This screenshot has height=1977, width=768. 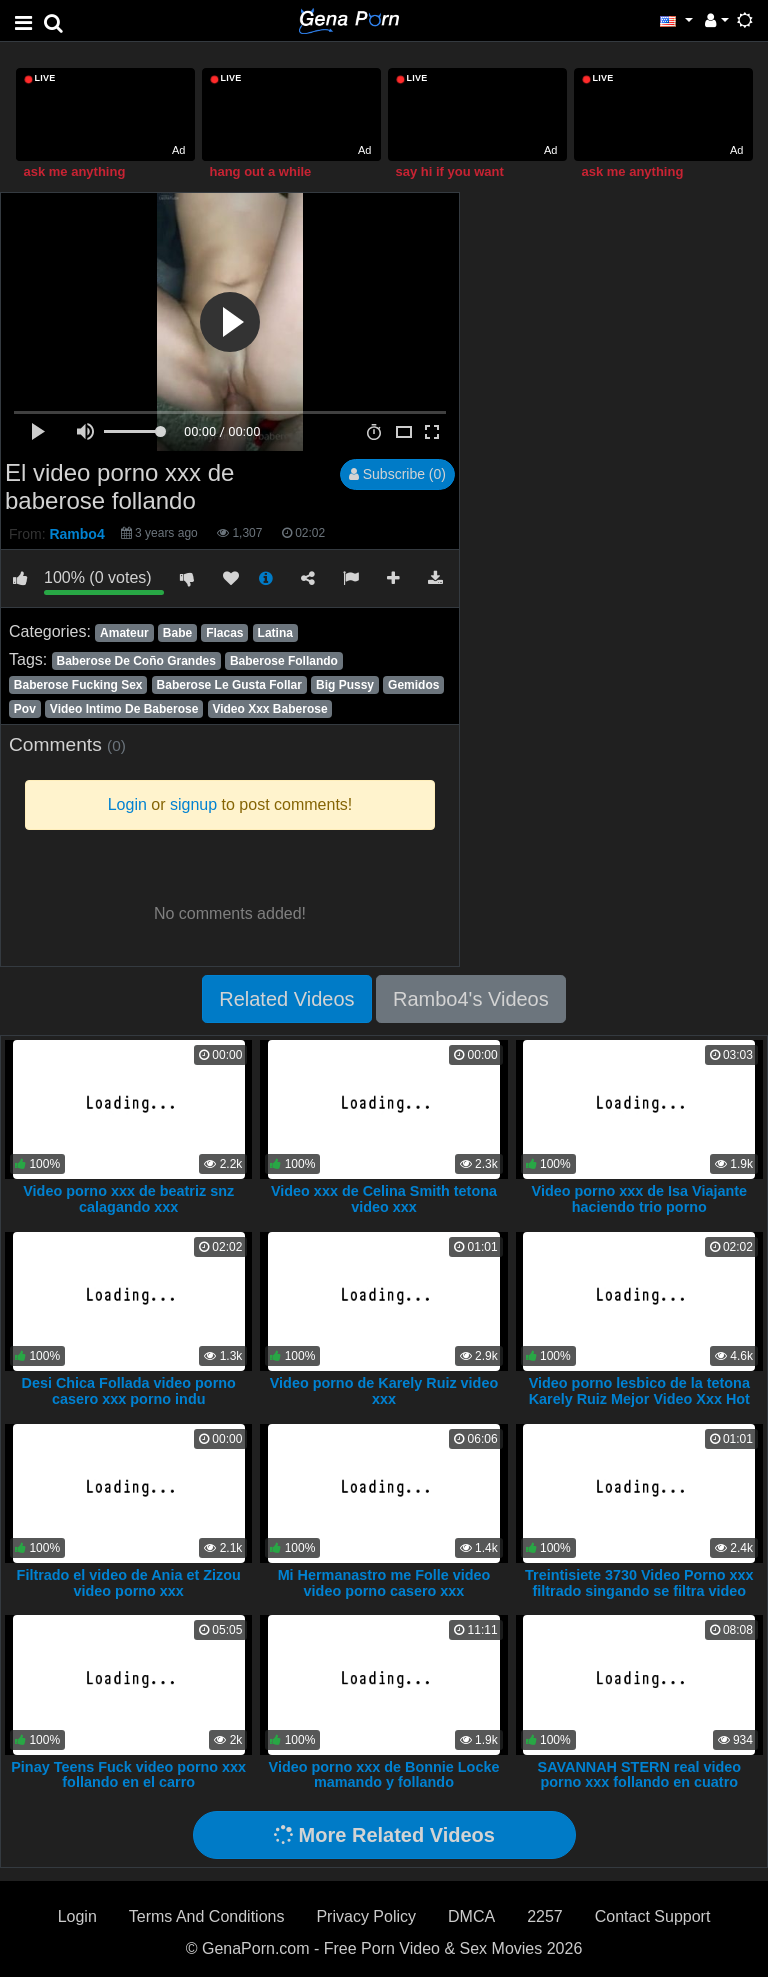 What do you see at coordinates (129, 1391) in the screenshot?
I see `Desi Chica Follada video porno casero xxx porno indu` at bounding box center [129, 1391].